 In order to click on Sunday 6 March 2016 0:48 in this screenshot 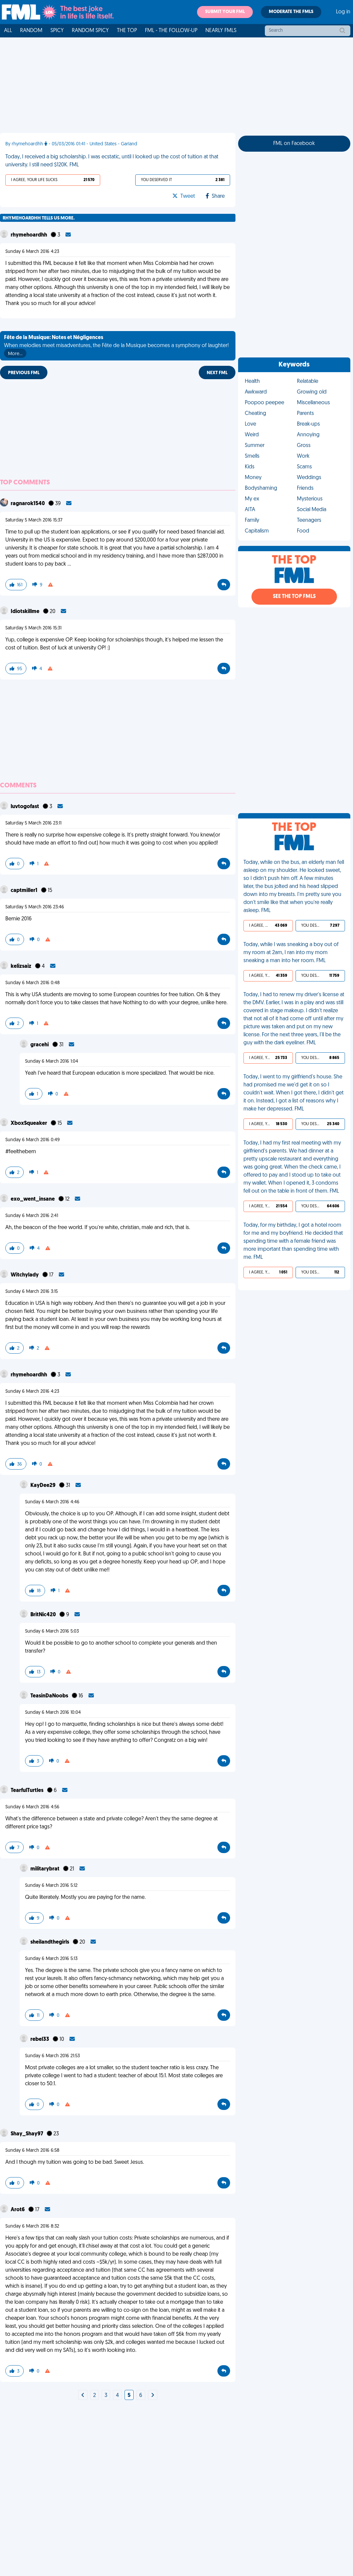, I will do `click(32, 983)`.